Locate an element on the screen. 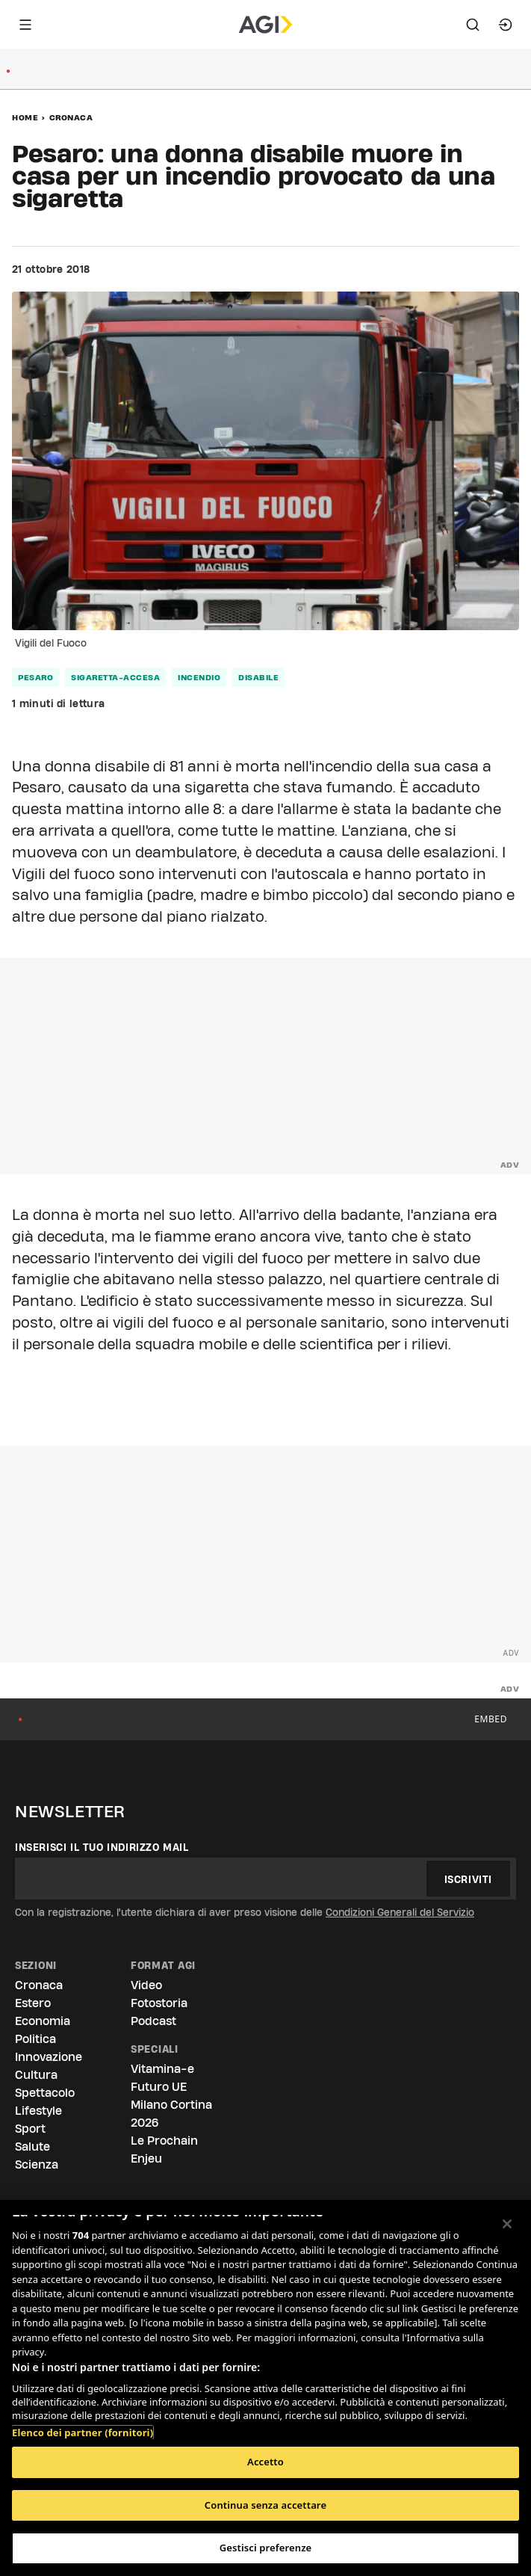 The width and height of the screenshot is (531, 2576). Accetto is located at coordinates (265, 2461).